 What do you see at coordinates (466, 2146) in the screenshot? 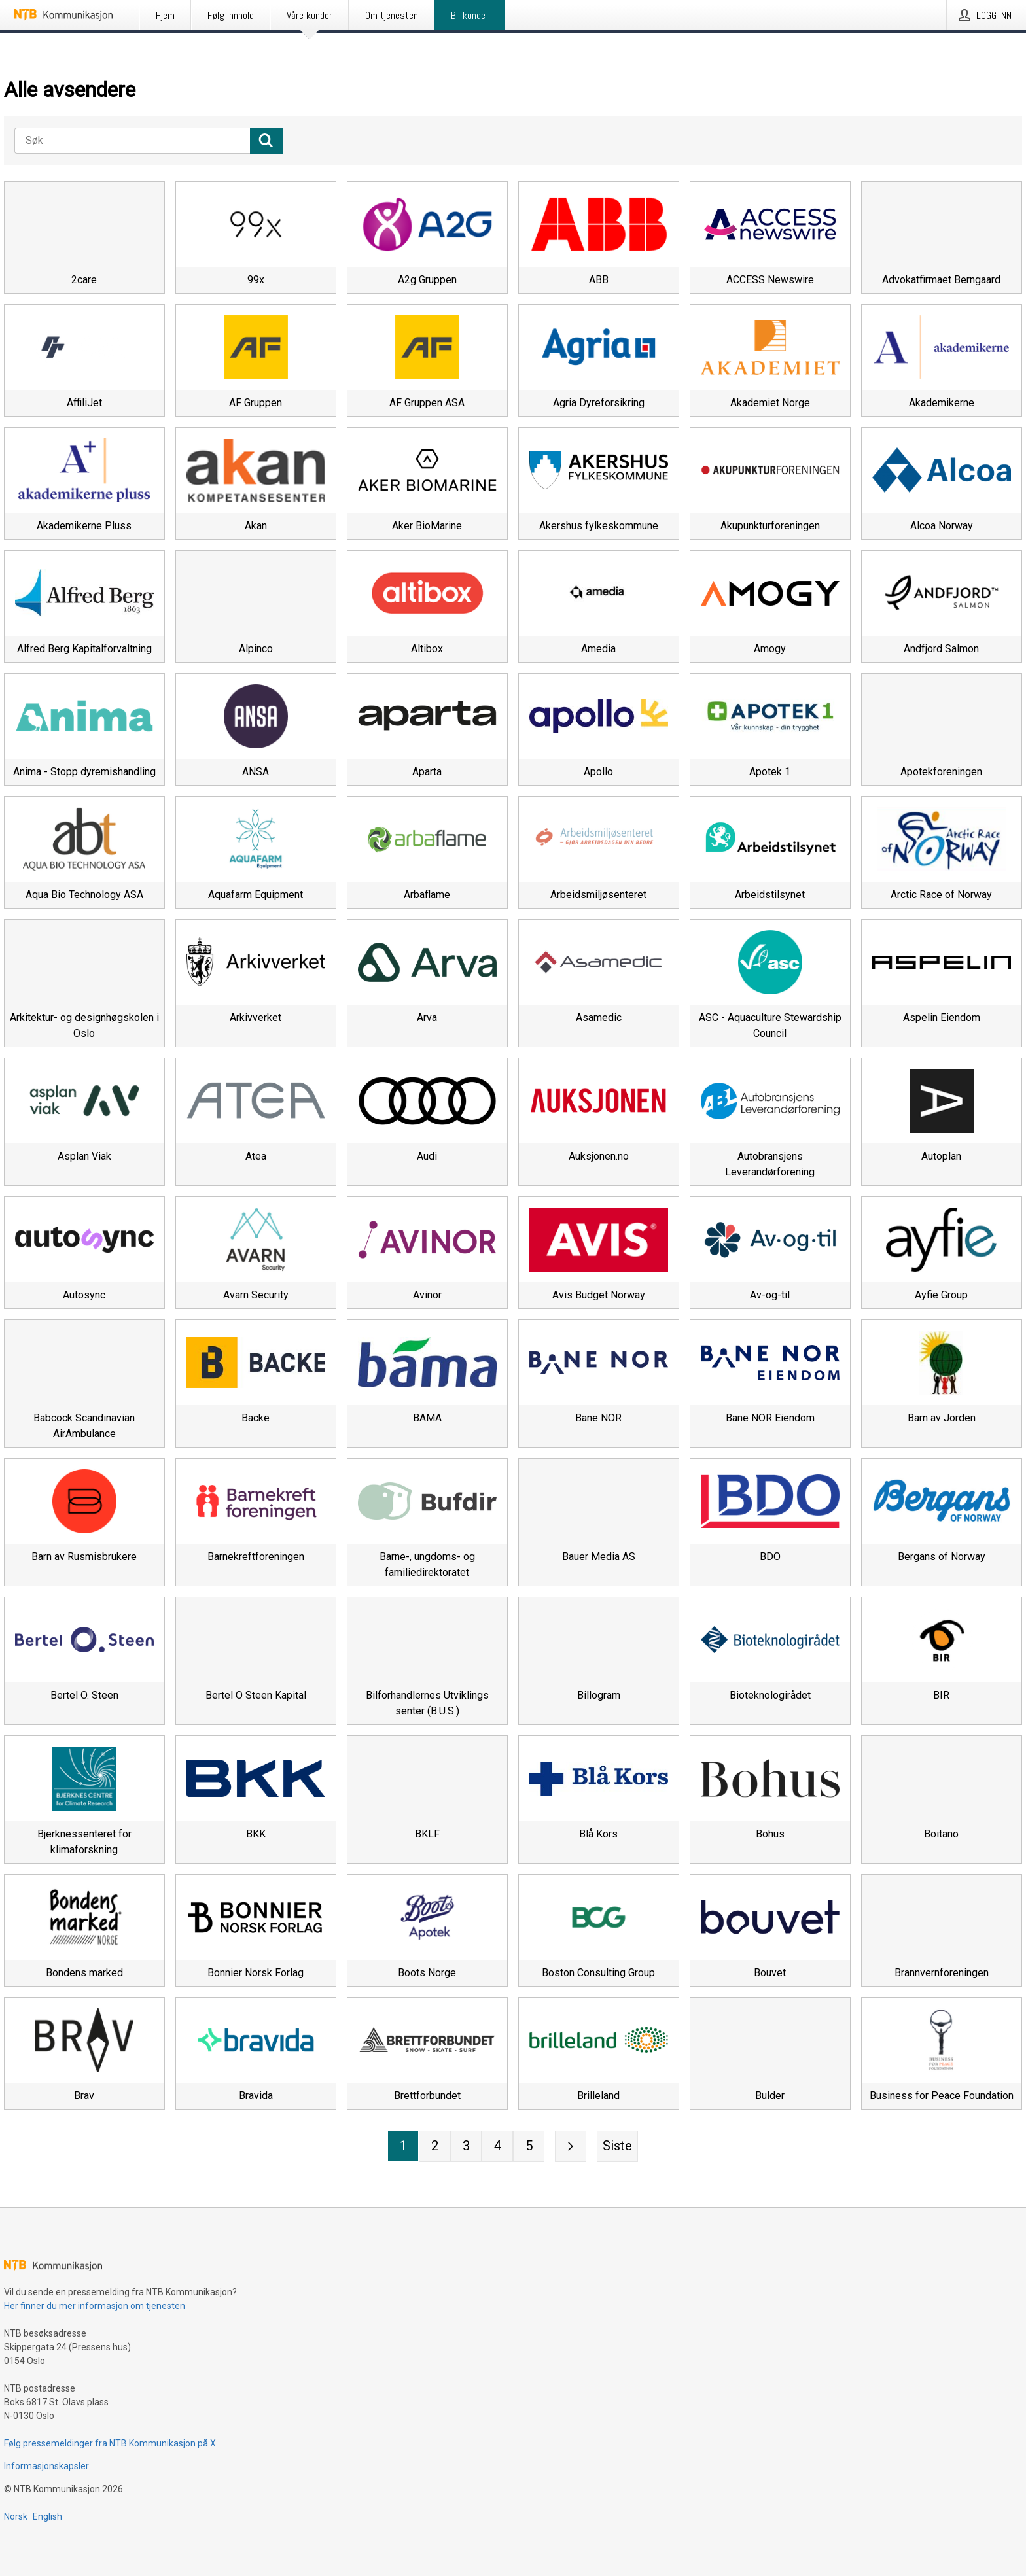
I see `[Side 3]` at bounding box center [466, 2146].